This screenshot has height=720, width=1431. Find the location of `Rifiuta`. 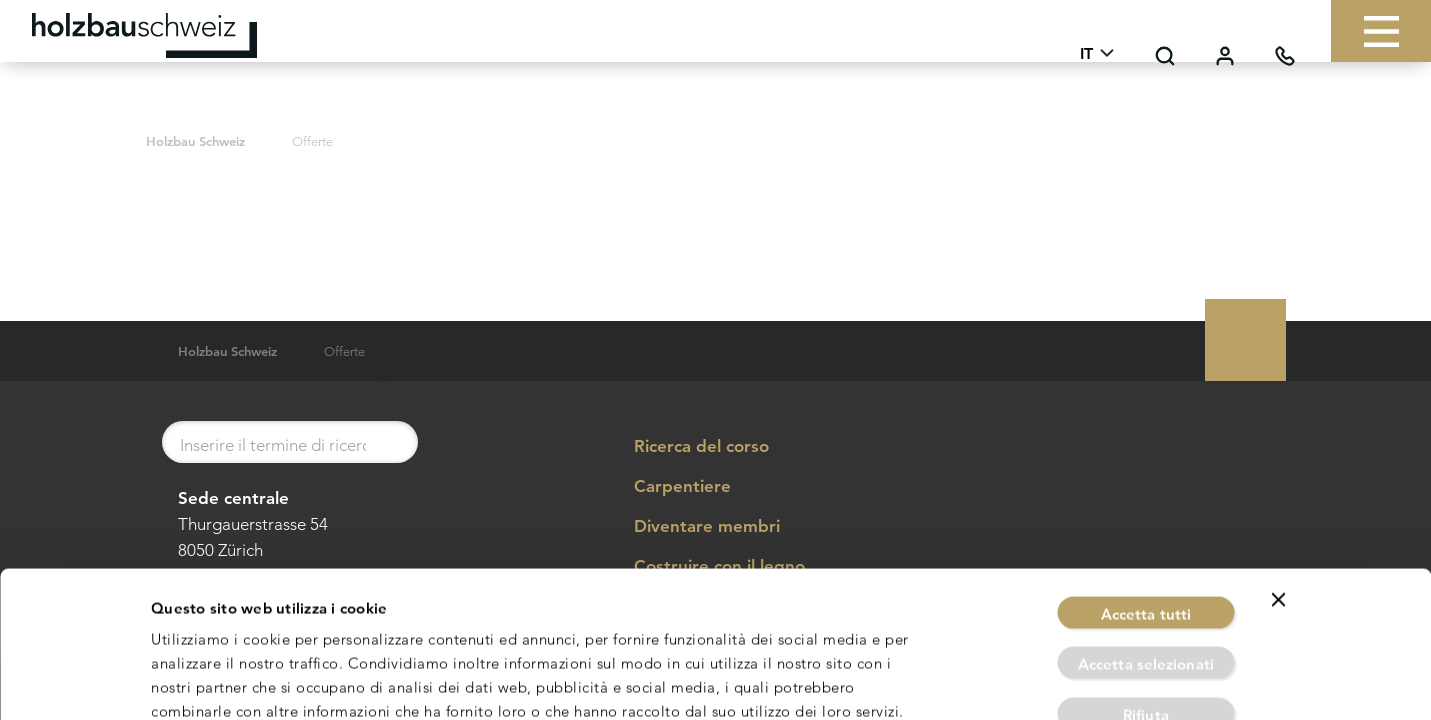

Rifiuta is located at coordinates (1146, 604).